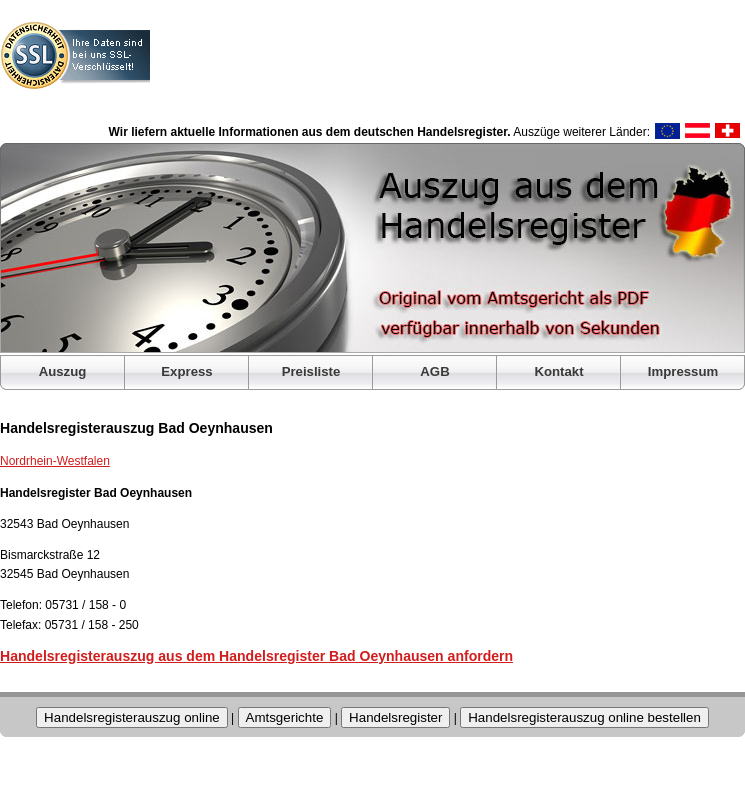 The width and height of the screenshot is (745, 810). I want to click on Auszug, so click(63, 371).